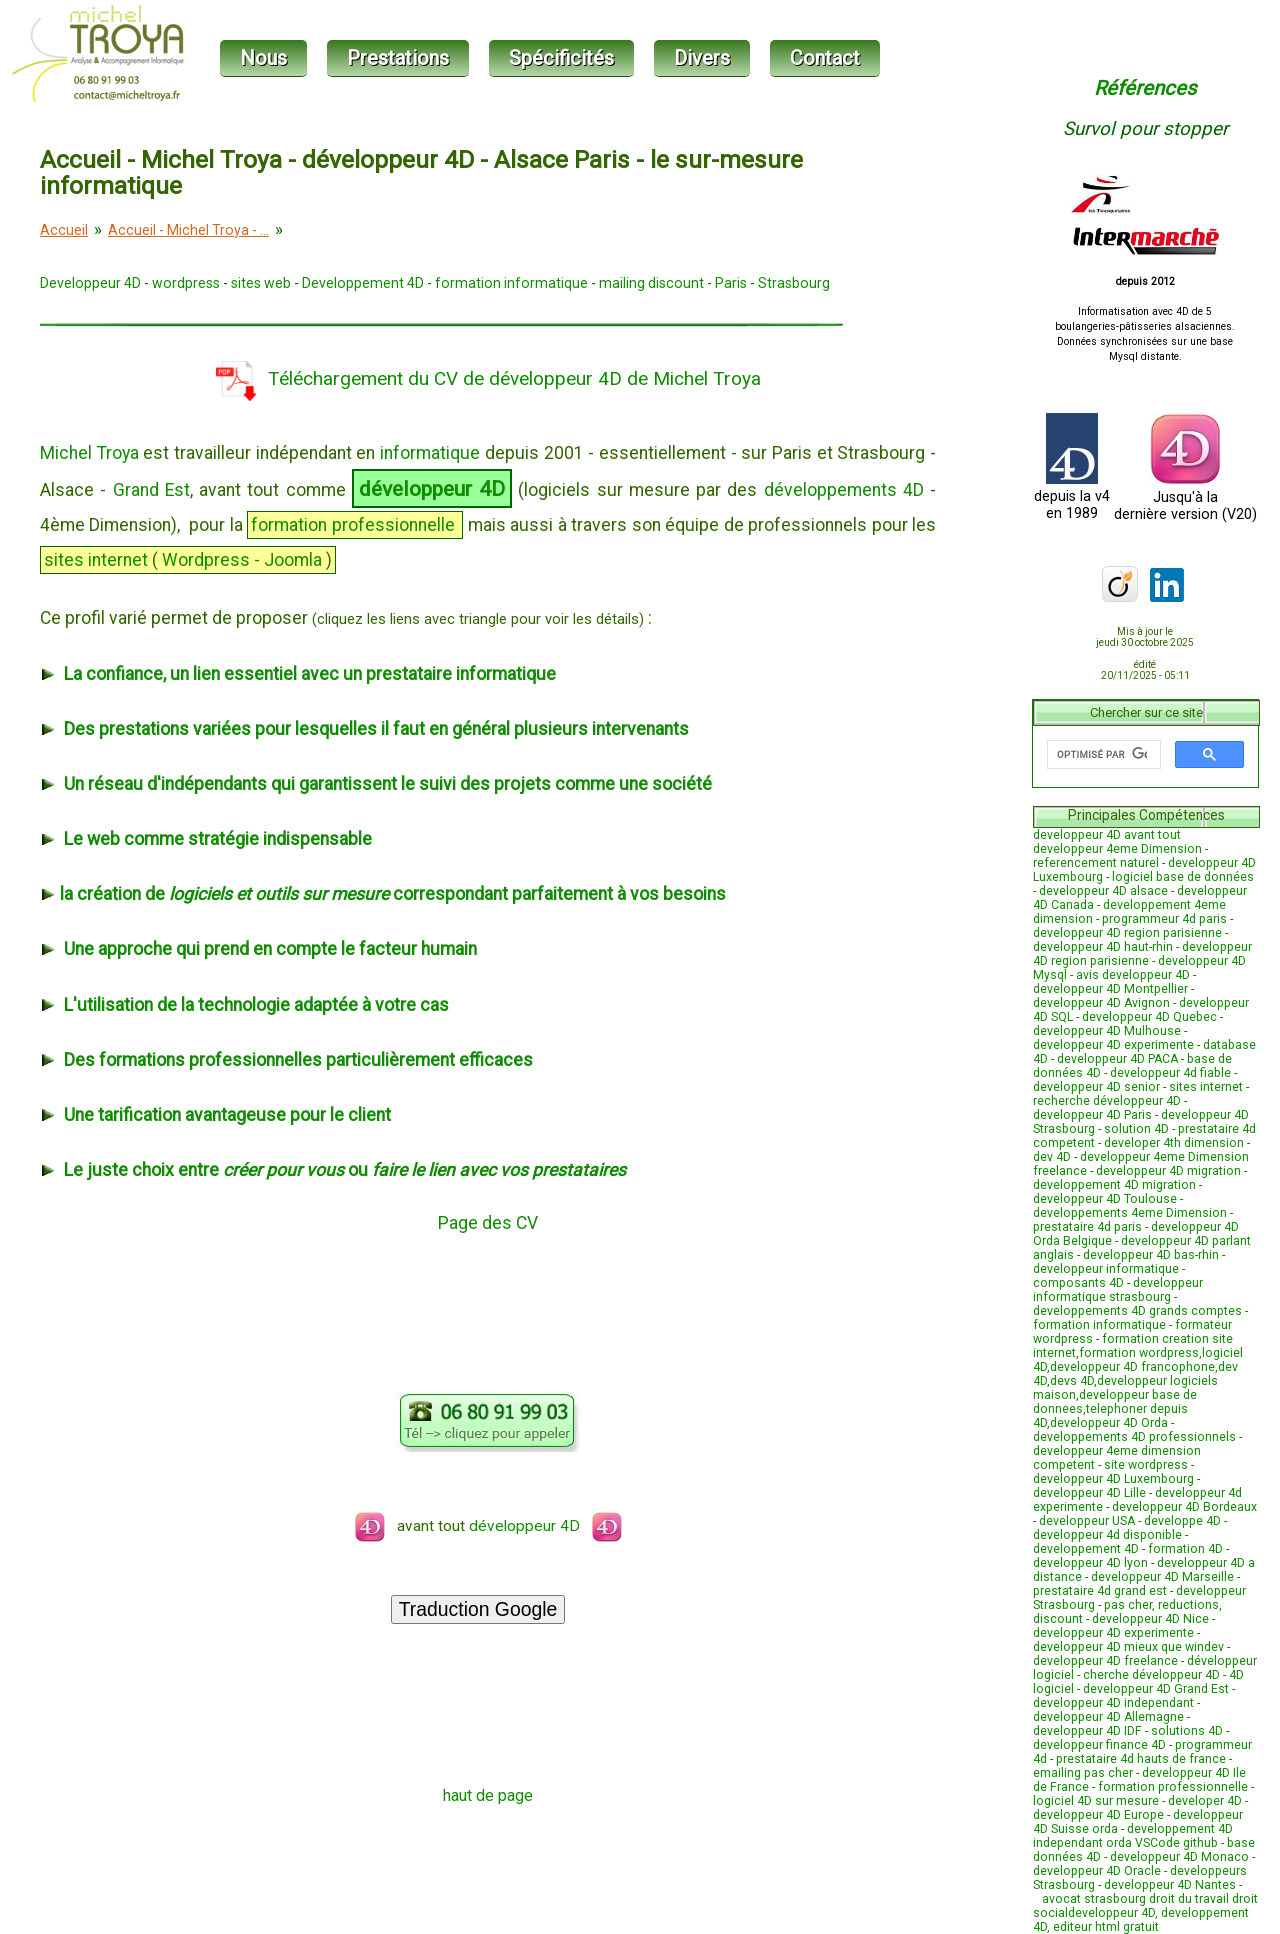  What do you see at coordinates (1170, 1885) in the screenshot?
I see `developpeur 4D Nantes` at bounding box center [1170, 1885].